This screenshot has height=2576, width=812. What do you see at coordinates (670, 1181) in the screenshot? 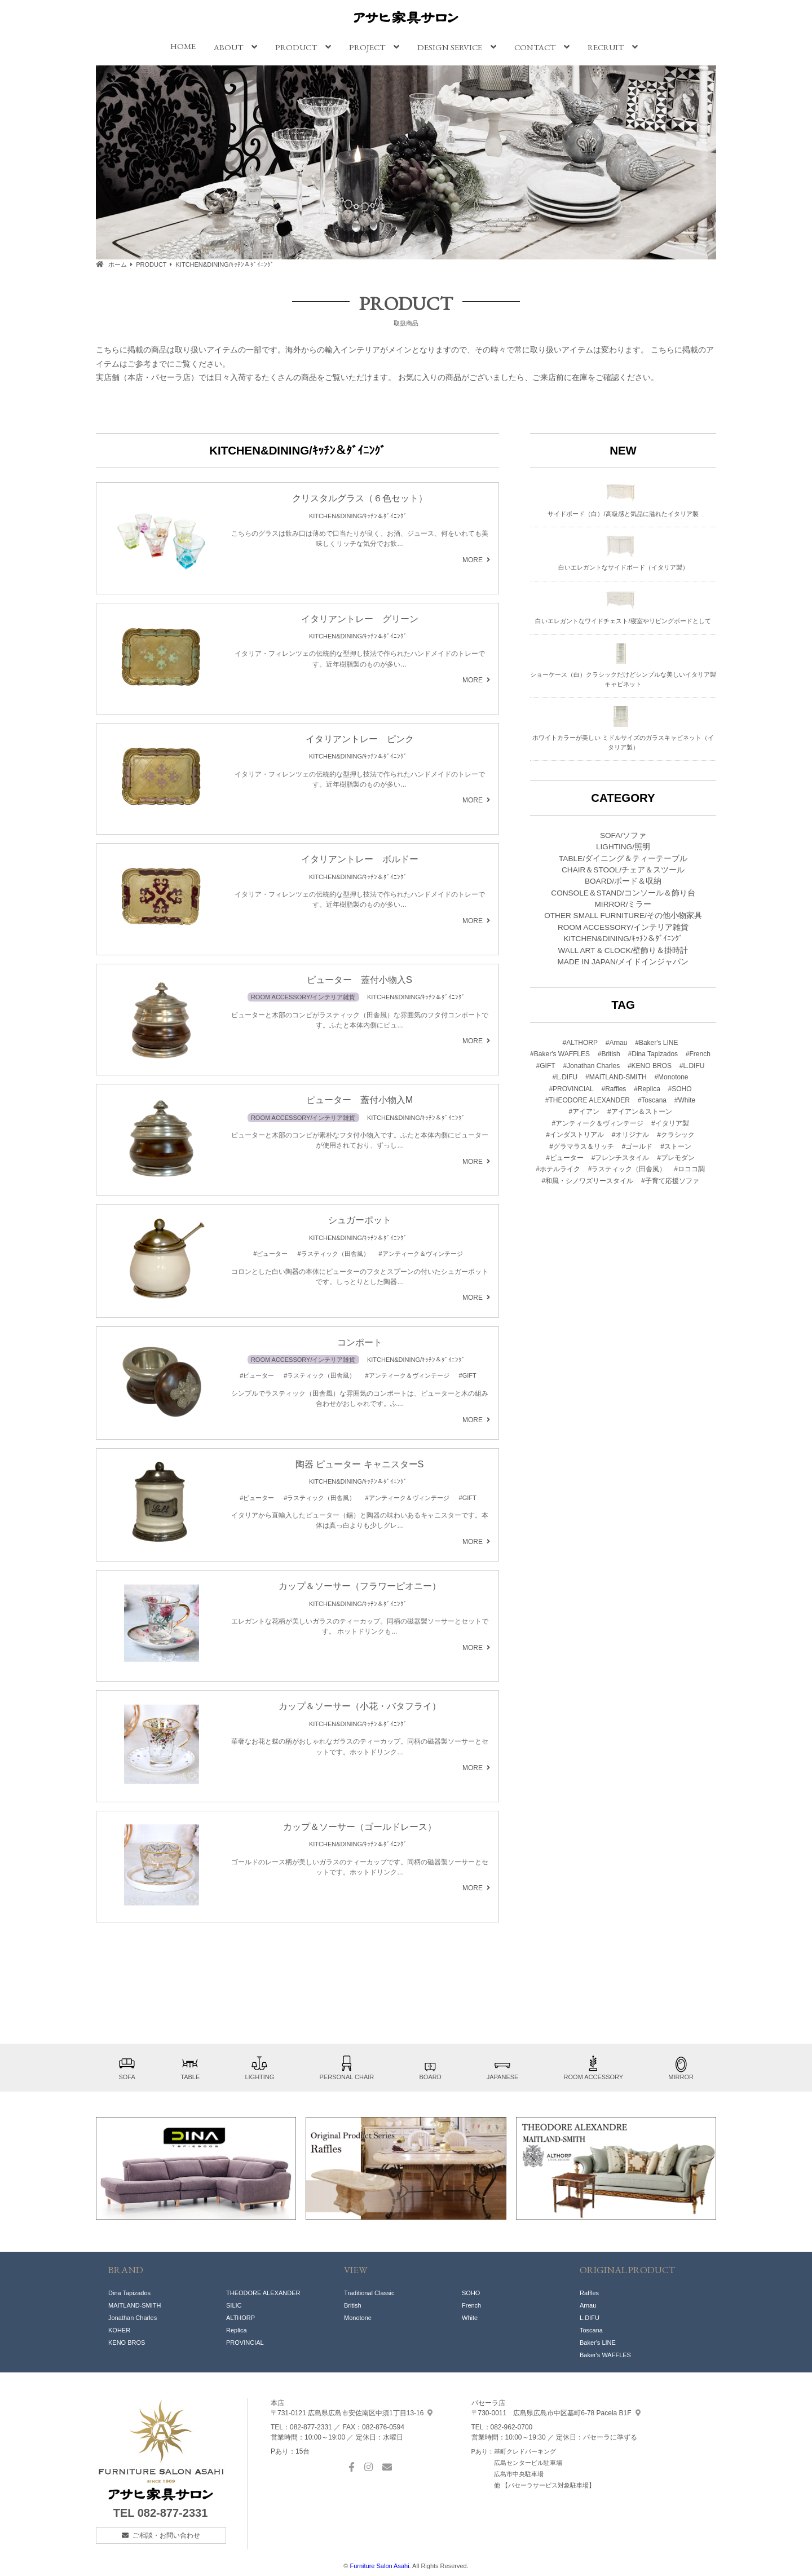
I see `#子育て応援ソファ [#子育て応援ソファ (8個の項目)]` at bounding box center [670, 1181].